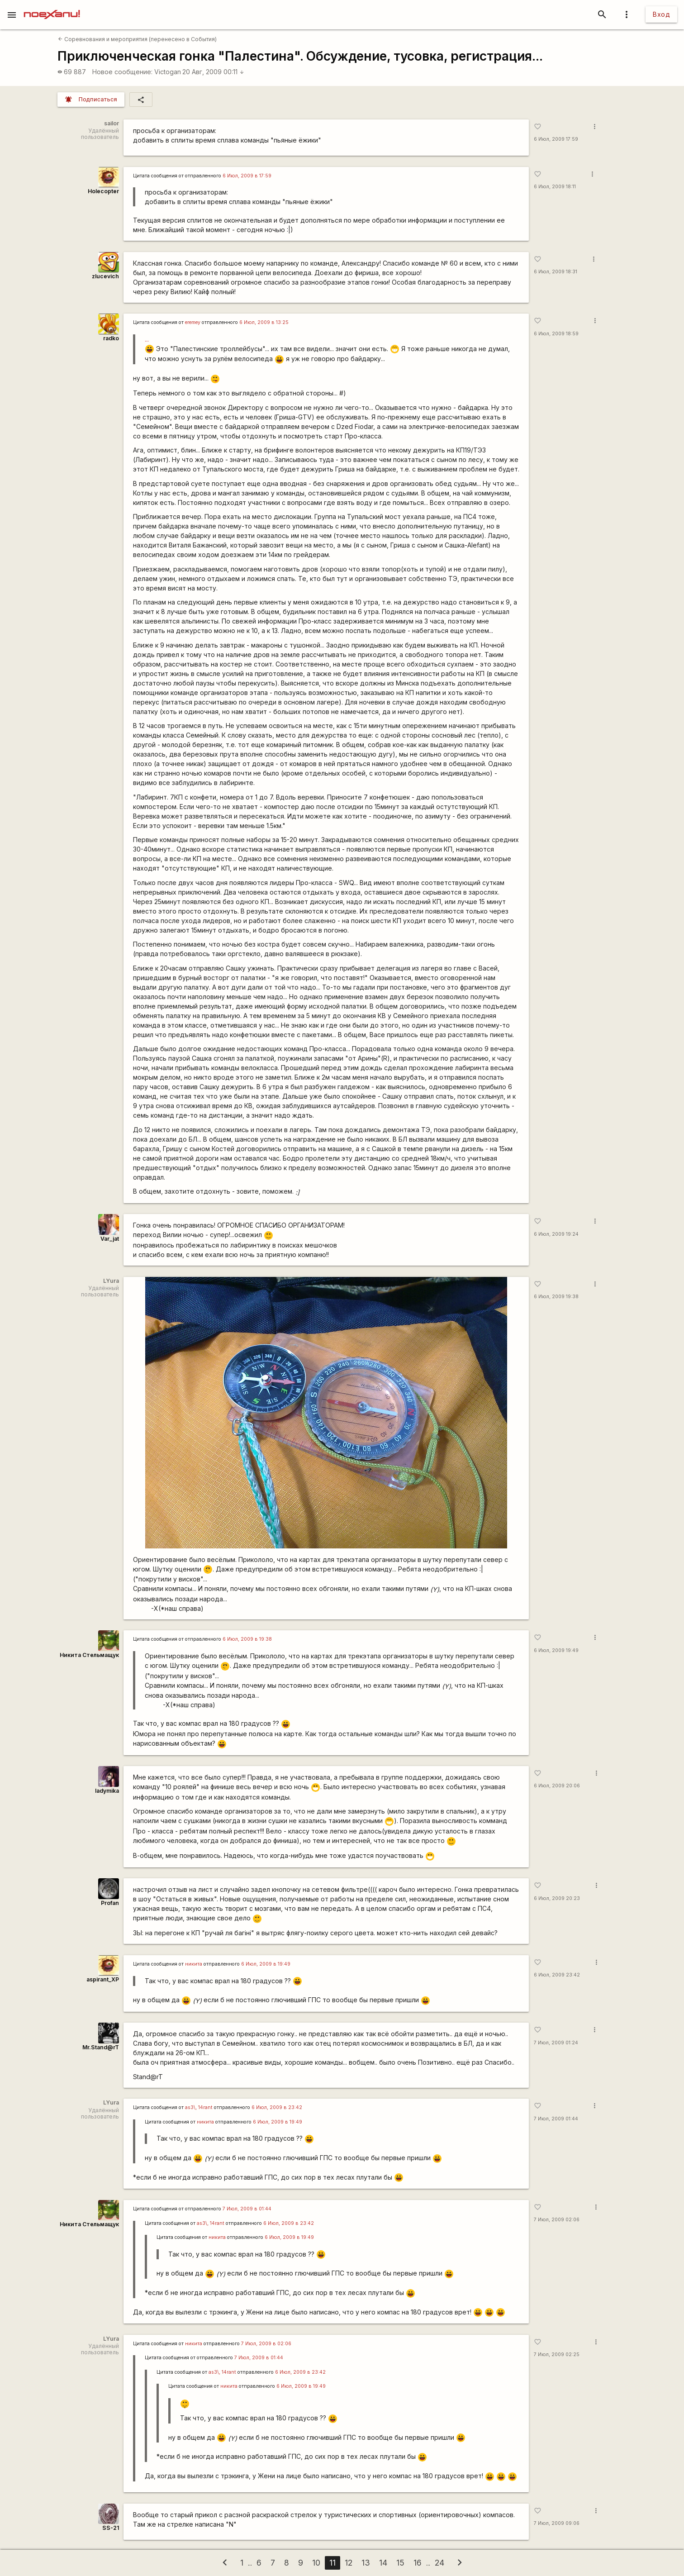 Image resolution: width=684 pixels, height=2576 pixels. I want to click on 6 Июл, 2009 19:24, so click(556, 1234).